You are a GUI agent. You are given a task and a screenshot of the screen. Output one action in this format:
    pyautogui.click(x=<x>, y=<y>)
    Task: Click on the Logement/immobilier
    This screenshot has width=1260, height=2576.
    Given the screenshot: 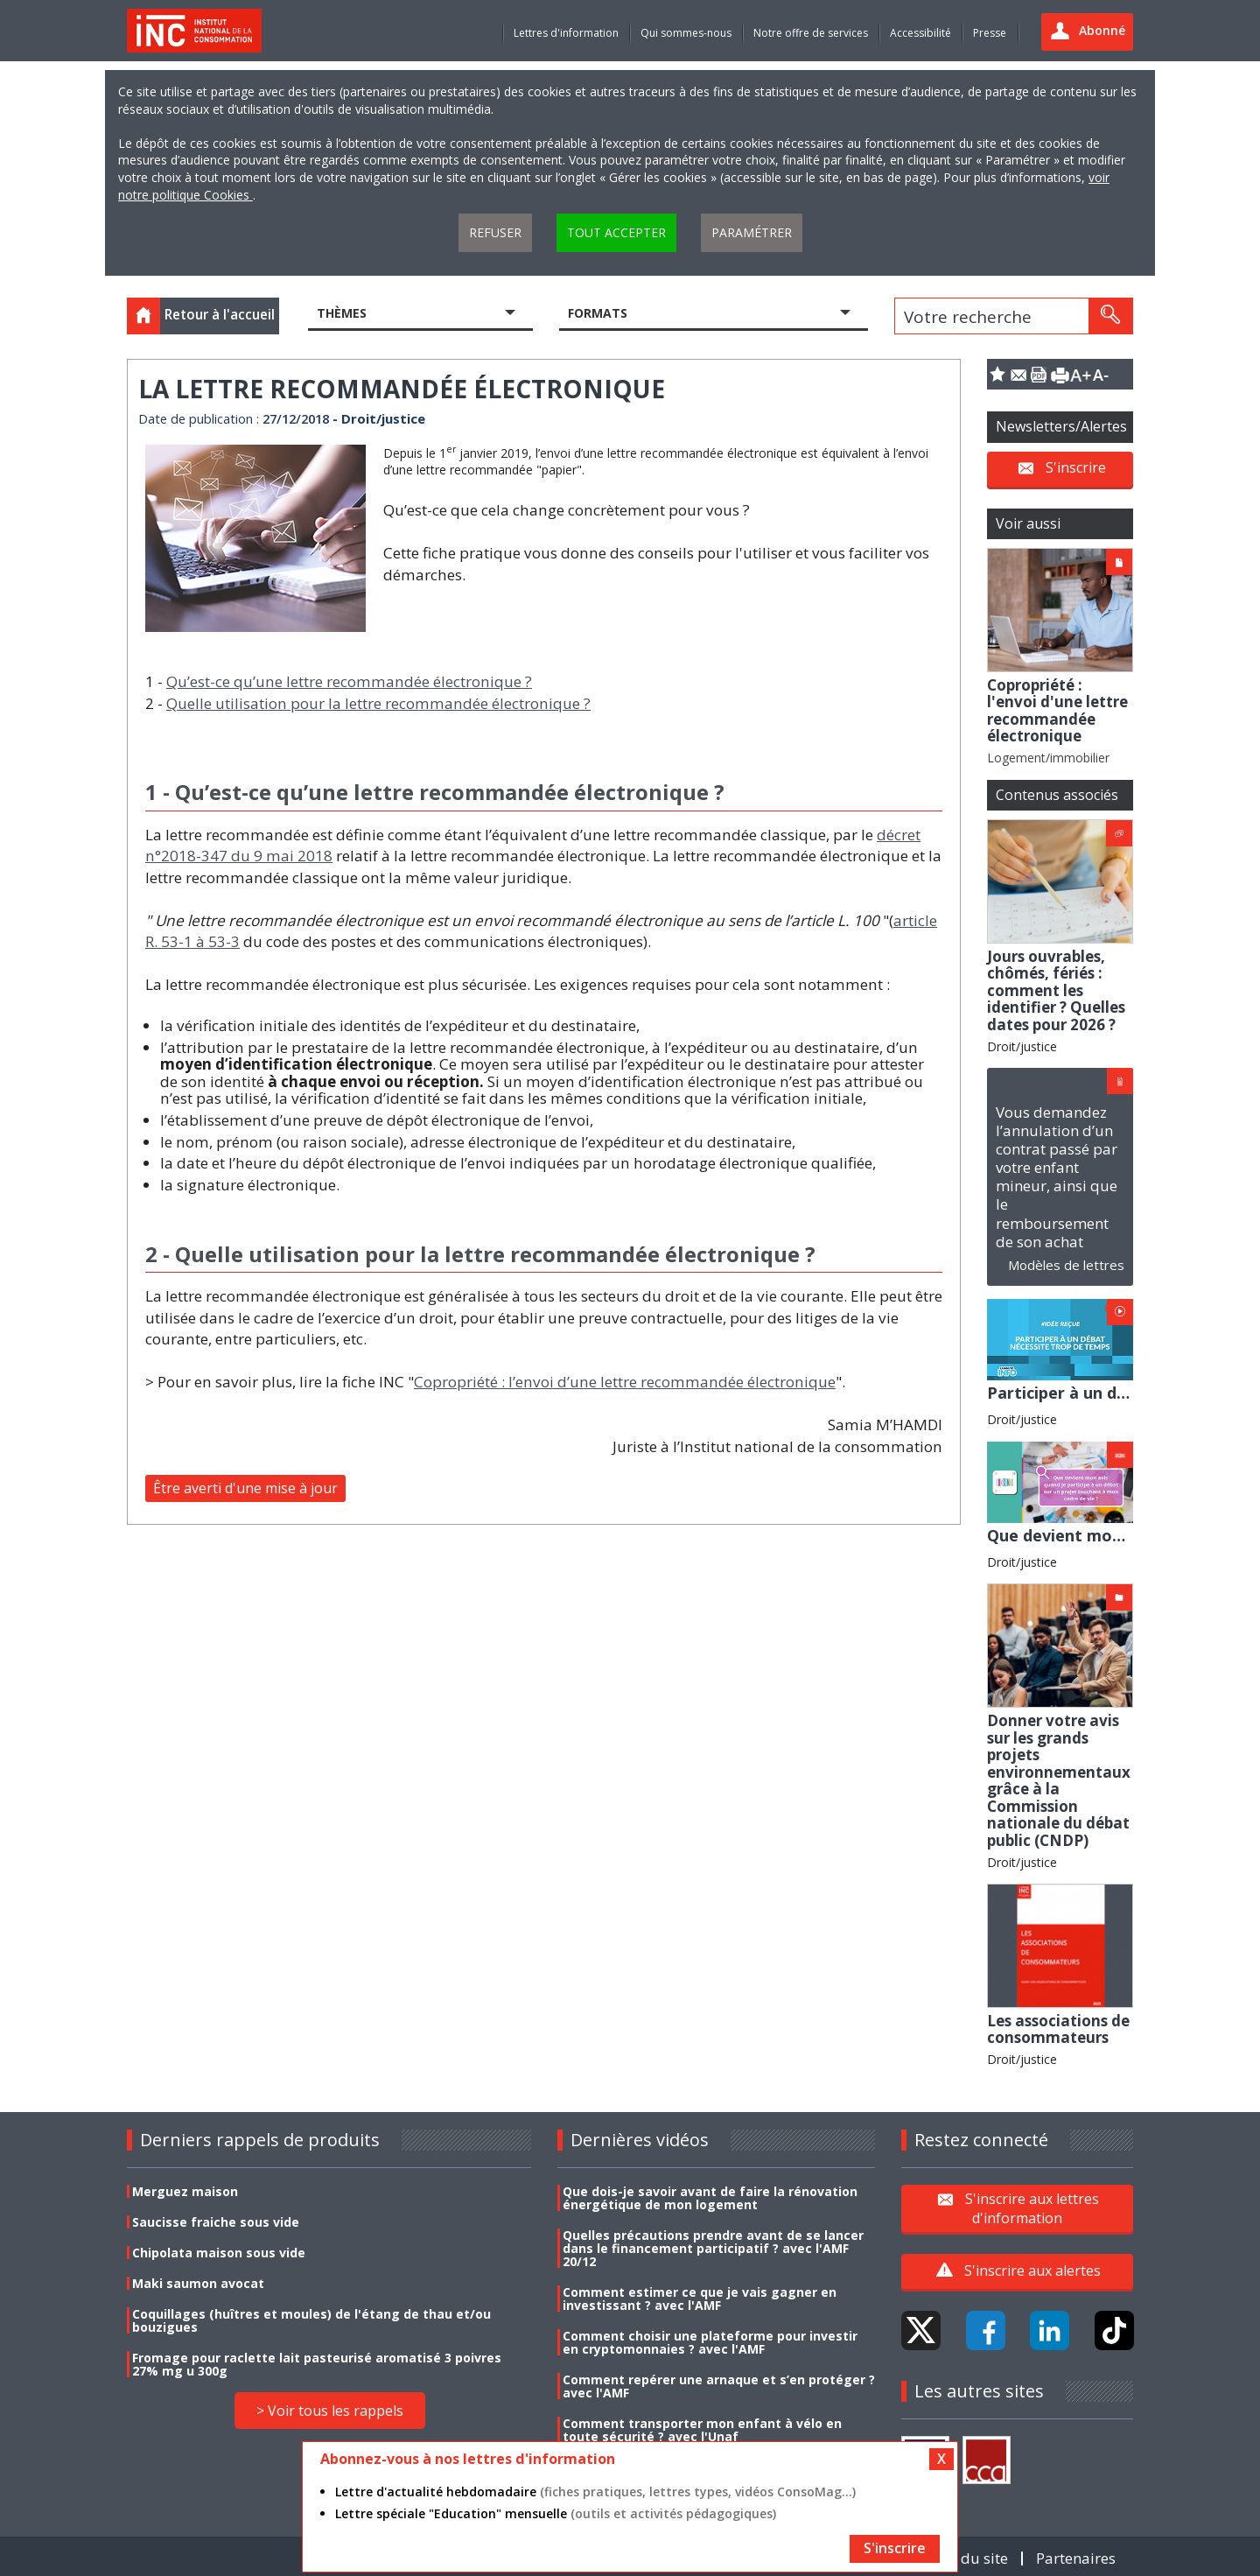 What is the action you would take?
    pyautogui.click(x=1048, y=757)
    